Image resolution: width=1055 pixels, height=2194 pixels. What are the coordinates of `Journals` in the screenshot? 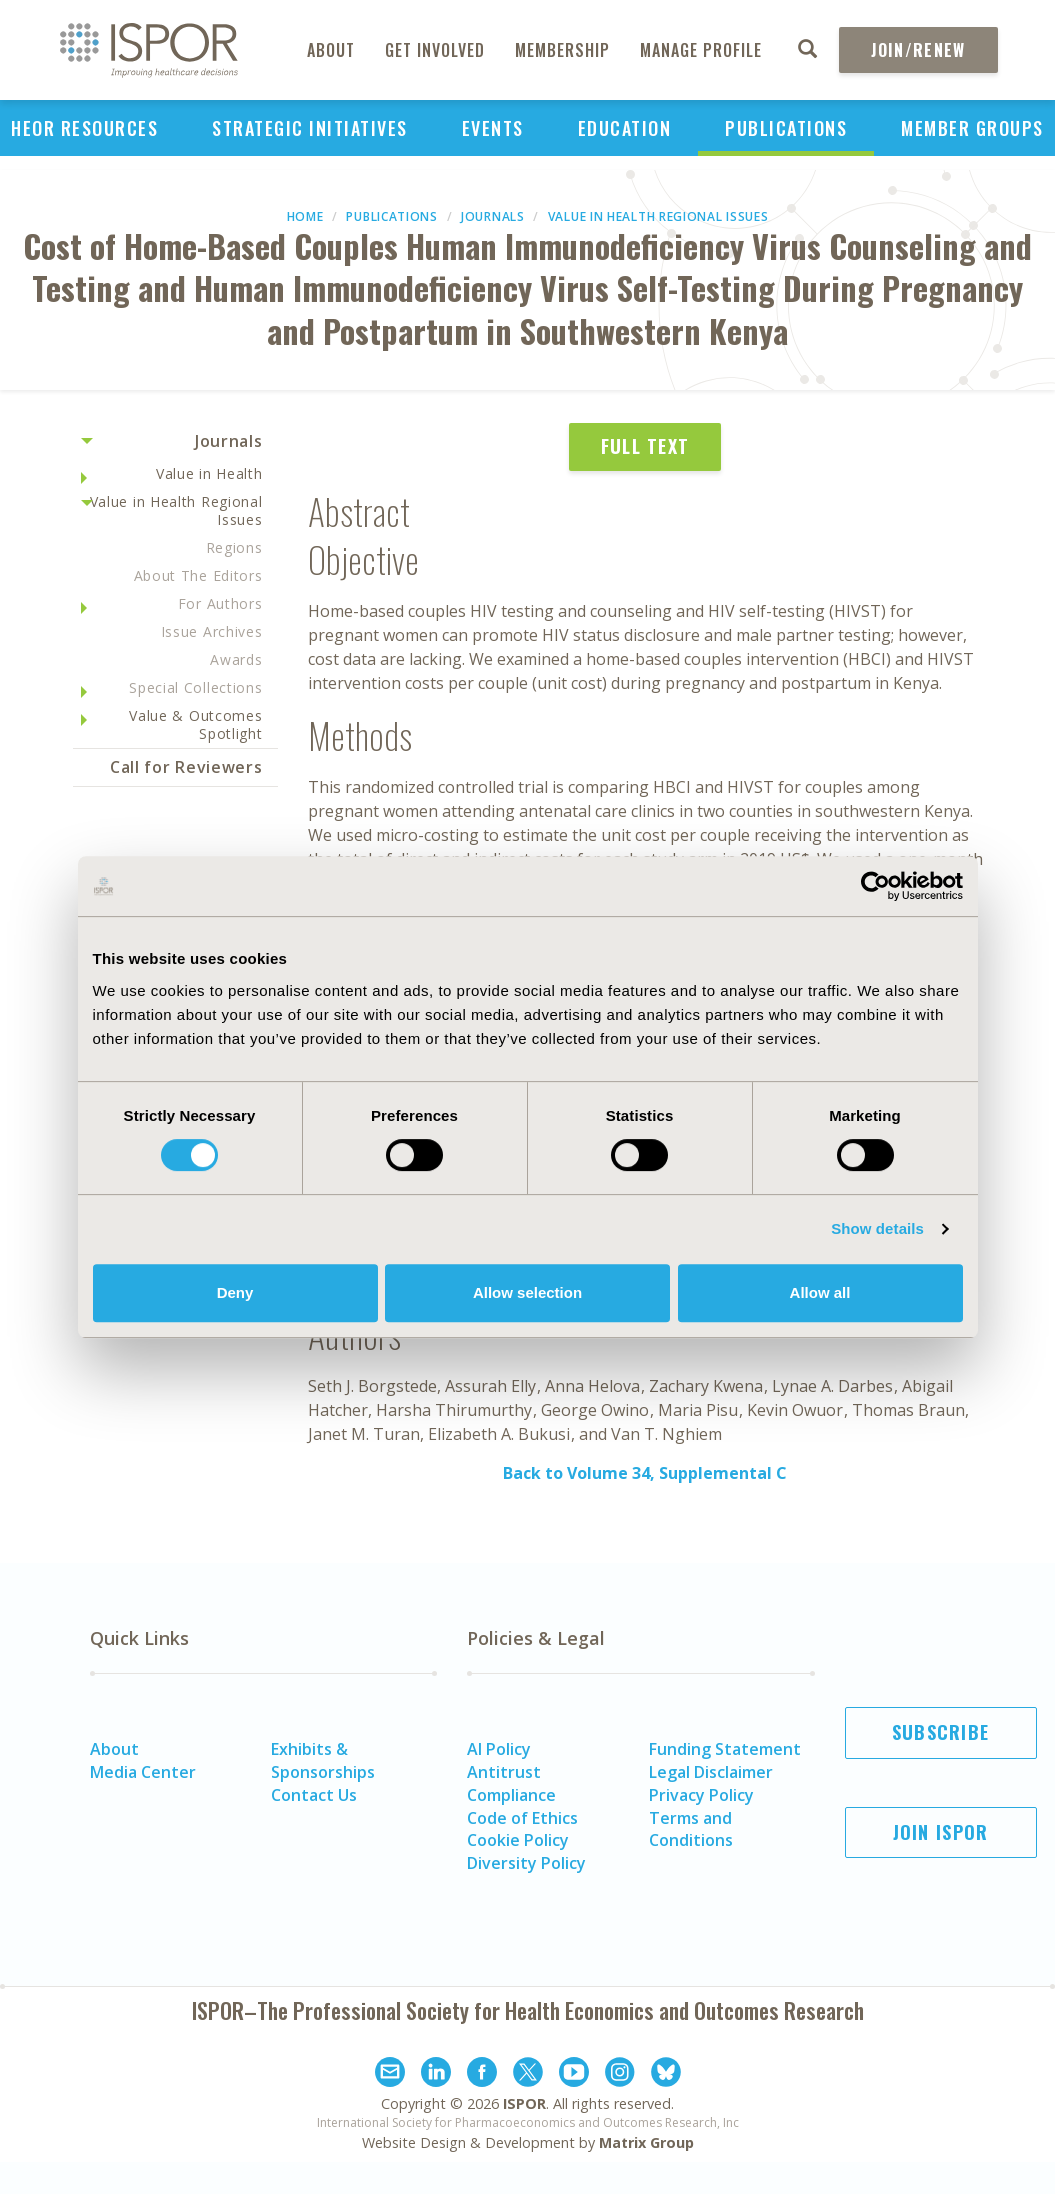 It's located at (493, 216).